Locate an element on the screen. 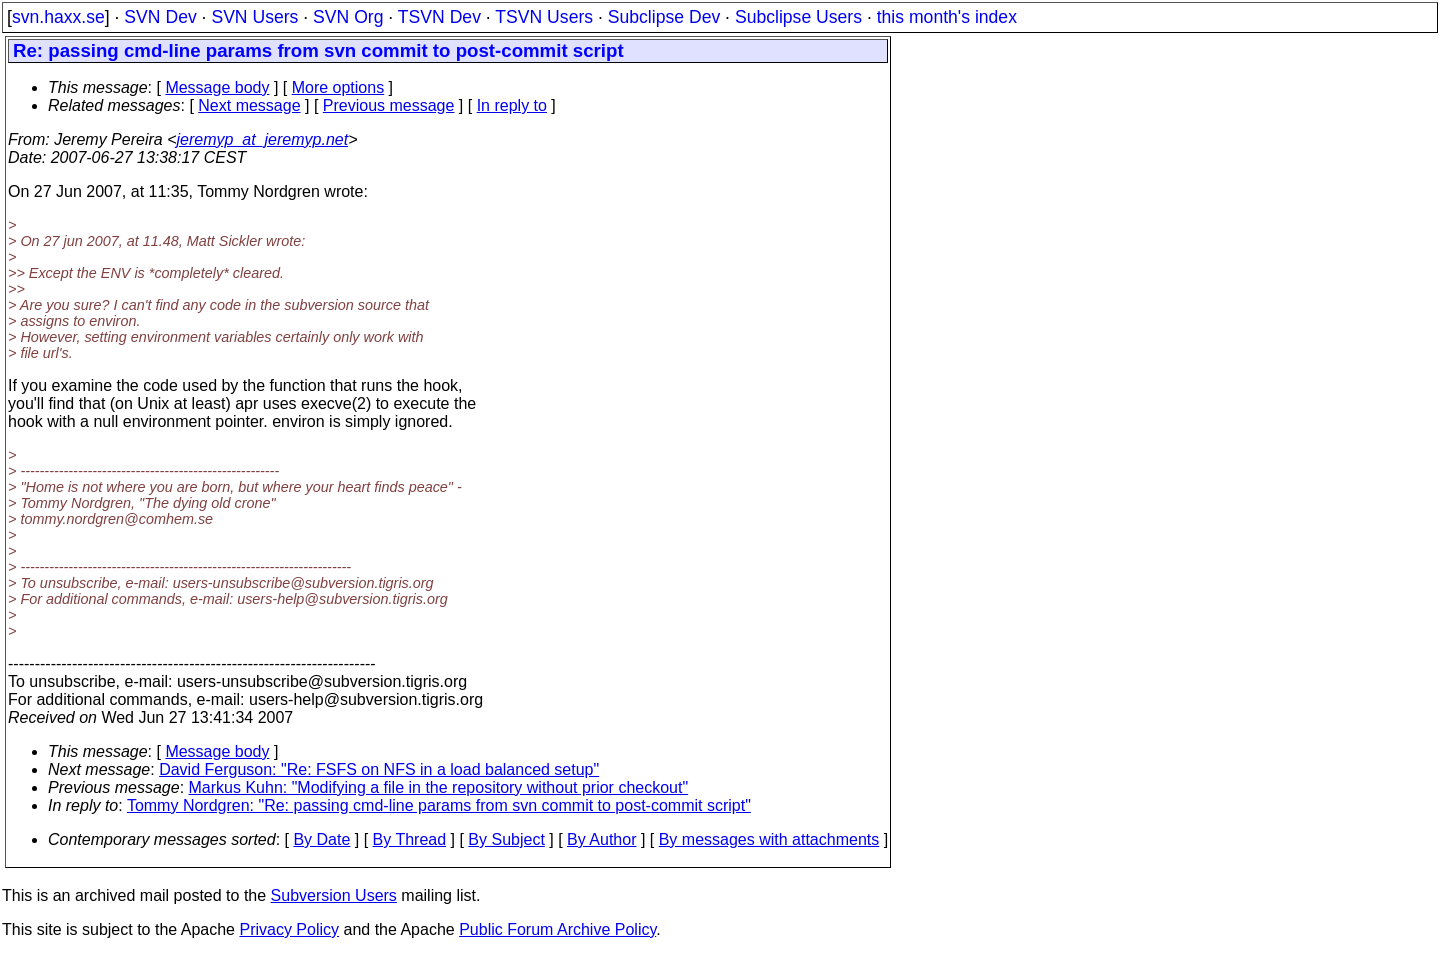  TSVN Dev is located at coordinates (439, 17).